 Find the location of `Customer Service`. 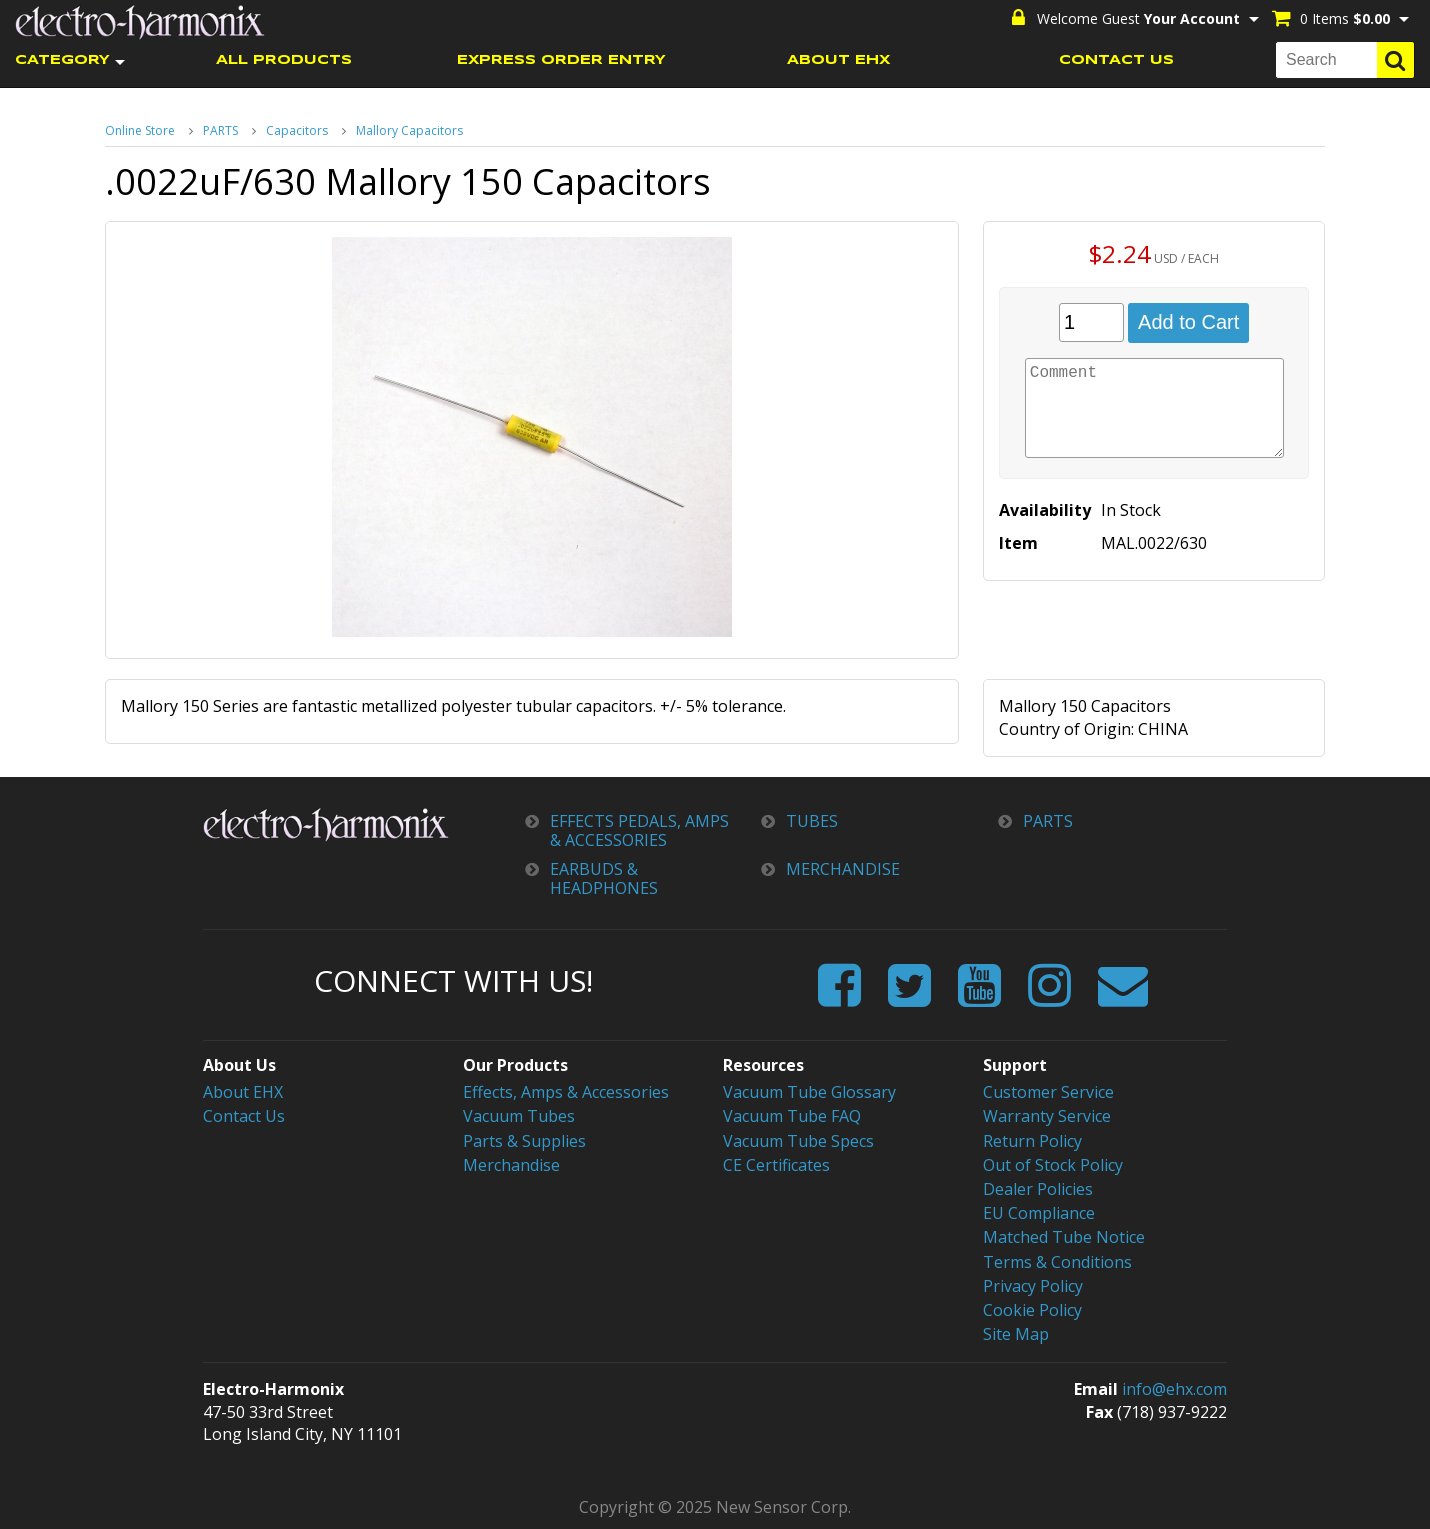

Customer Service is located at coordinates (1048, 1092).